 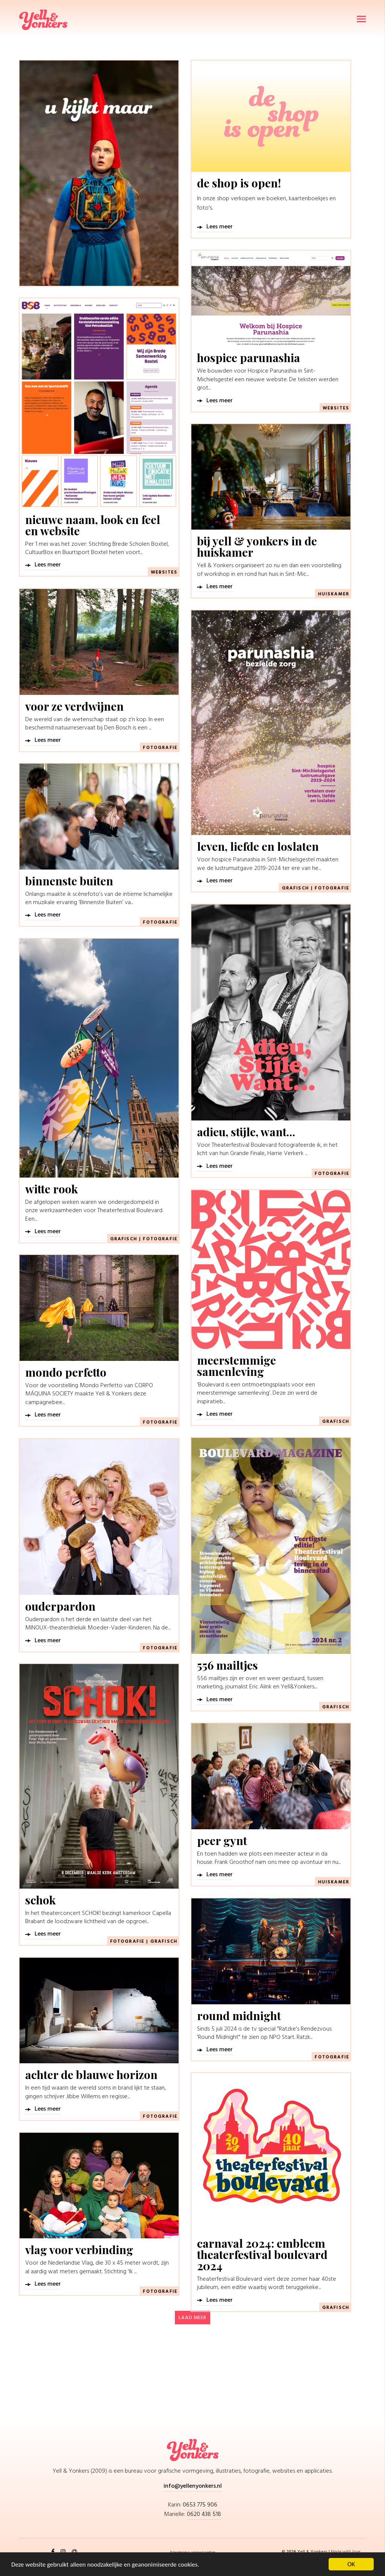 I want to click on de shop is open!, so click(x=239, y=182).